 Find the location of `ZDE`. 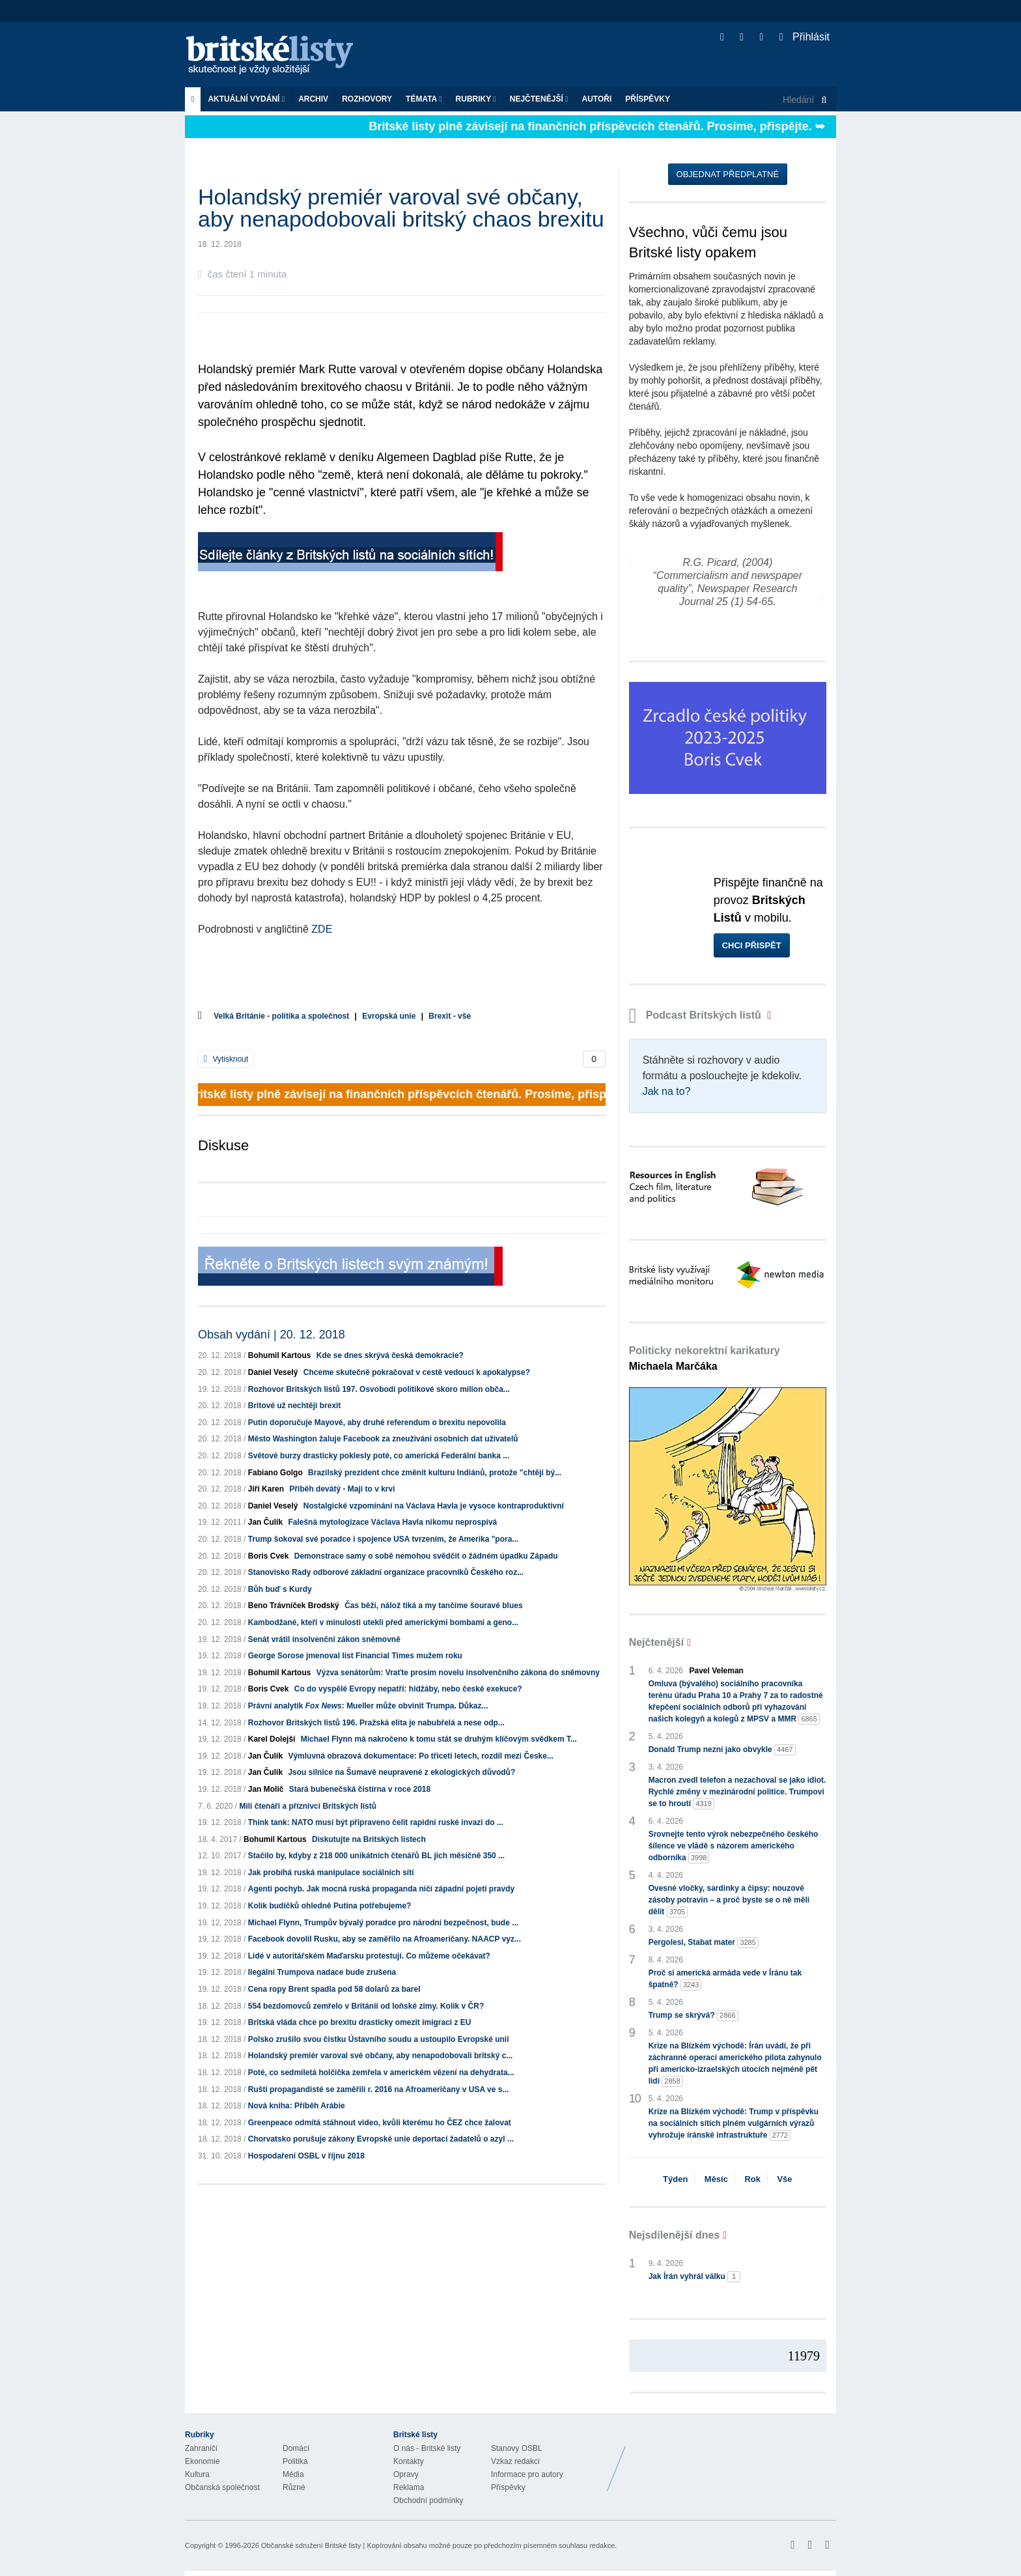

ZDE is located at coordinates (321, 929).